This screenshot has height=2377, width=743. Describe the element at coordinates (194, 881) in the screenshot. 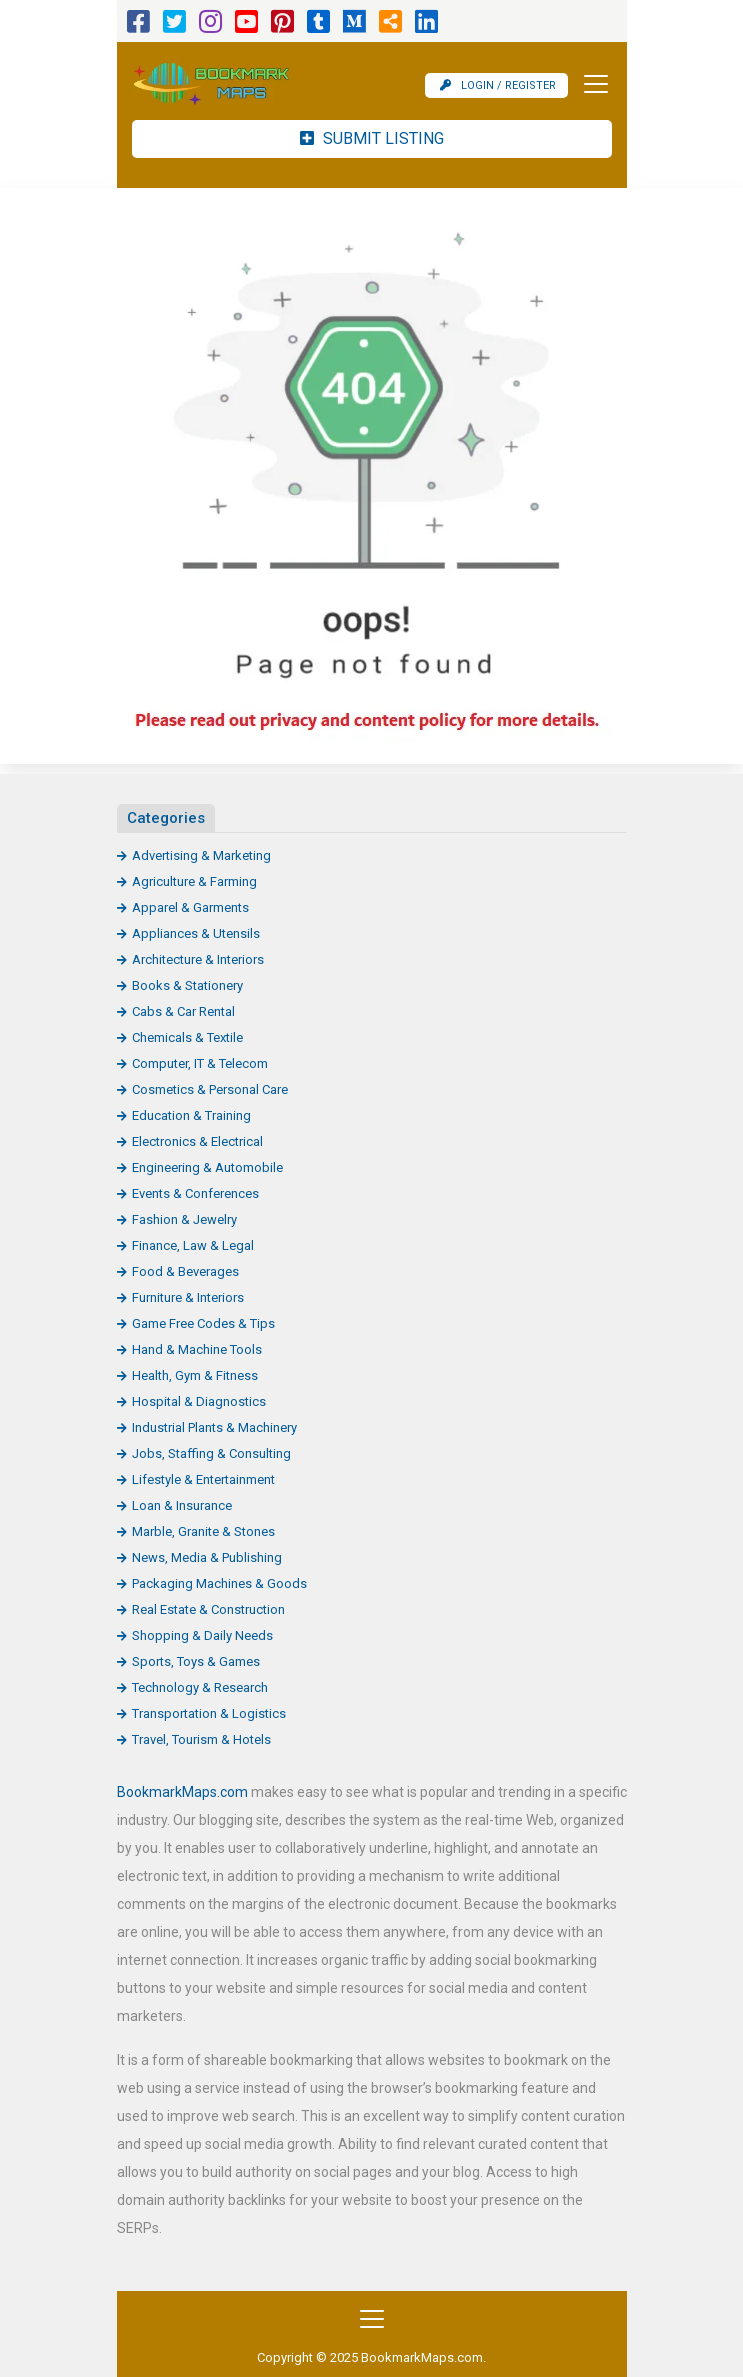

I see `Agriculture & Farming` at that location.